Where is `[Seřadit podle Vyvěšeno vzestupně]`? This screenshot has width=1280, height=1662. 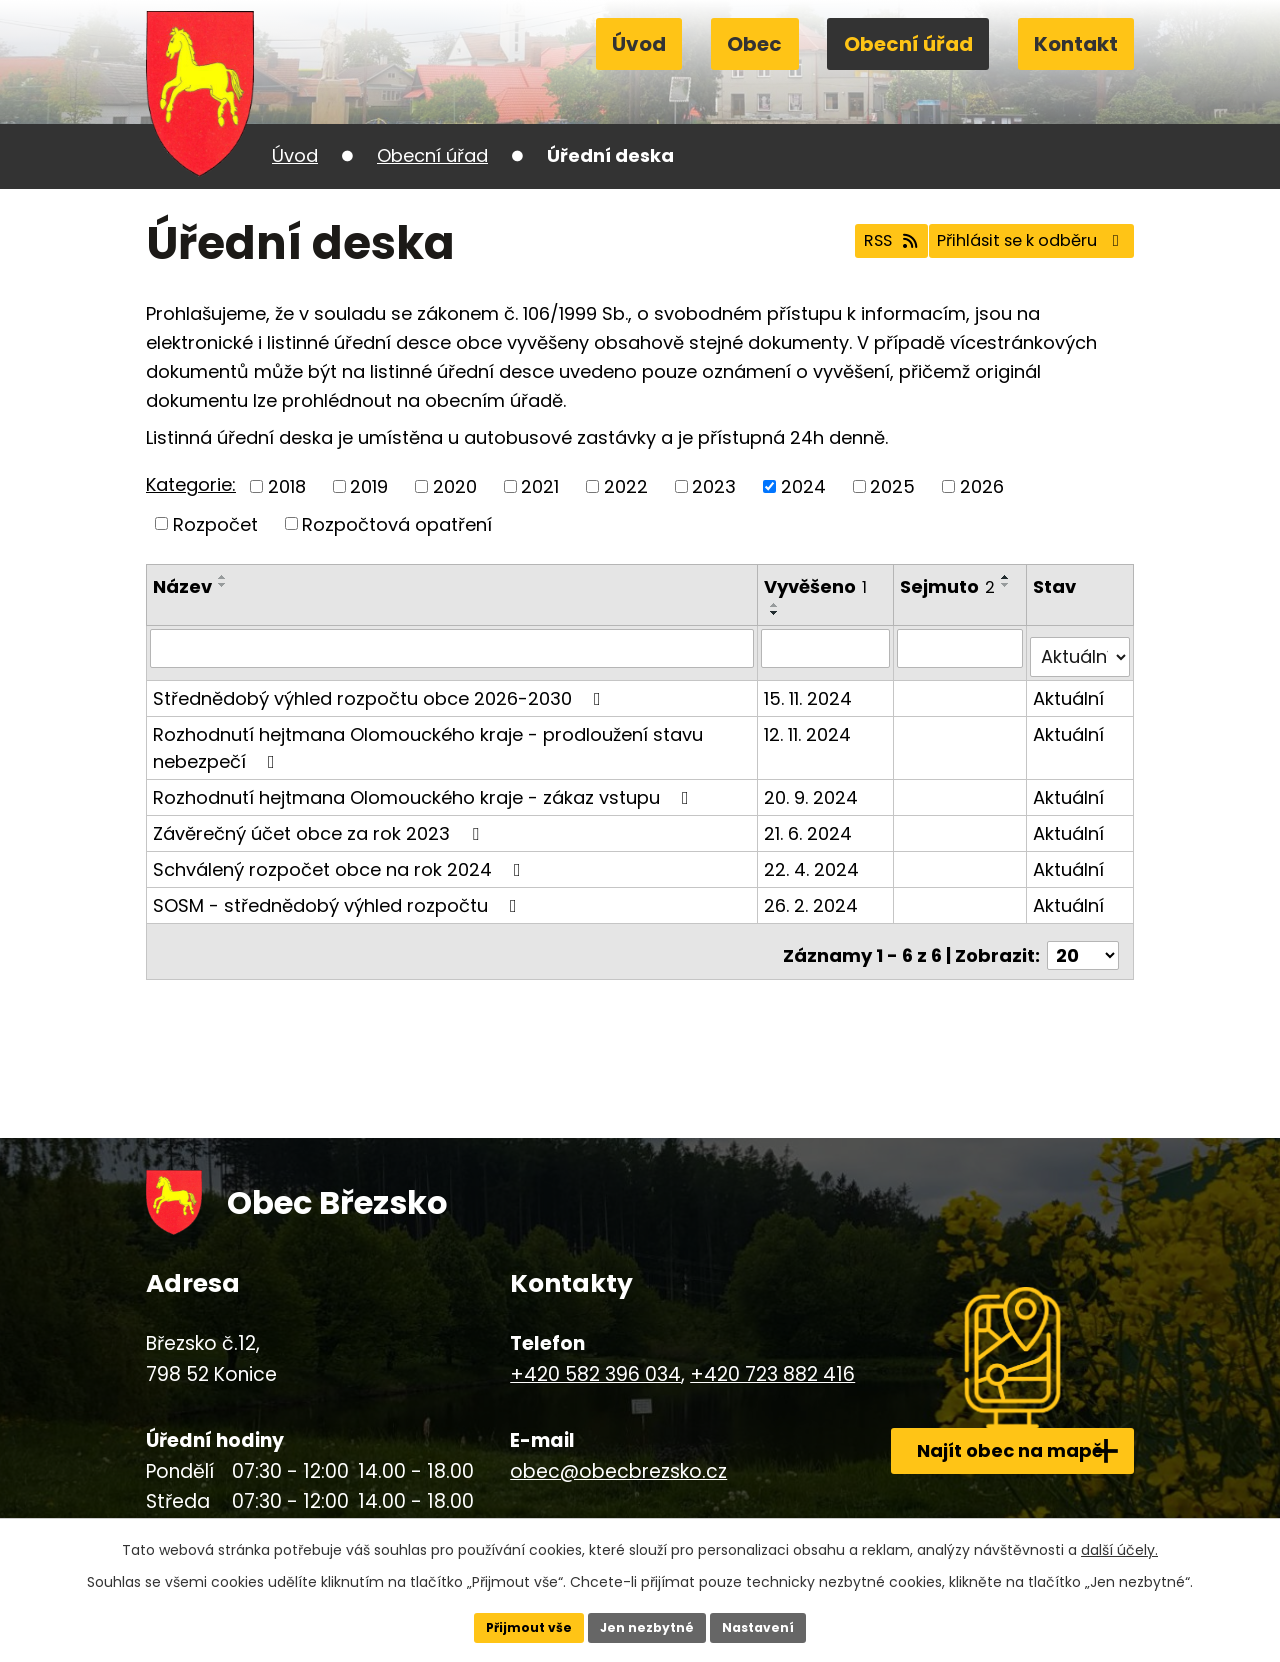
[Seřadit podle Vyvěšeno vzestupně] is located at coordinates (778, 605).